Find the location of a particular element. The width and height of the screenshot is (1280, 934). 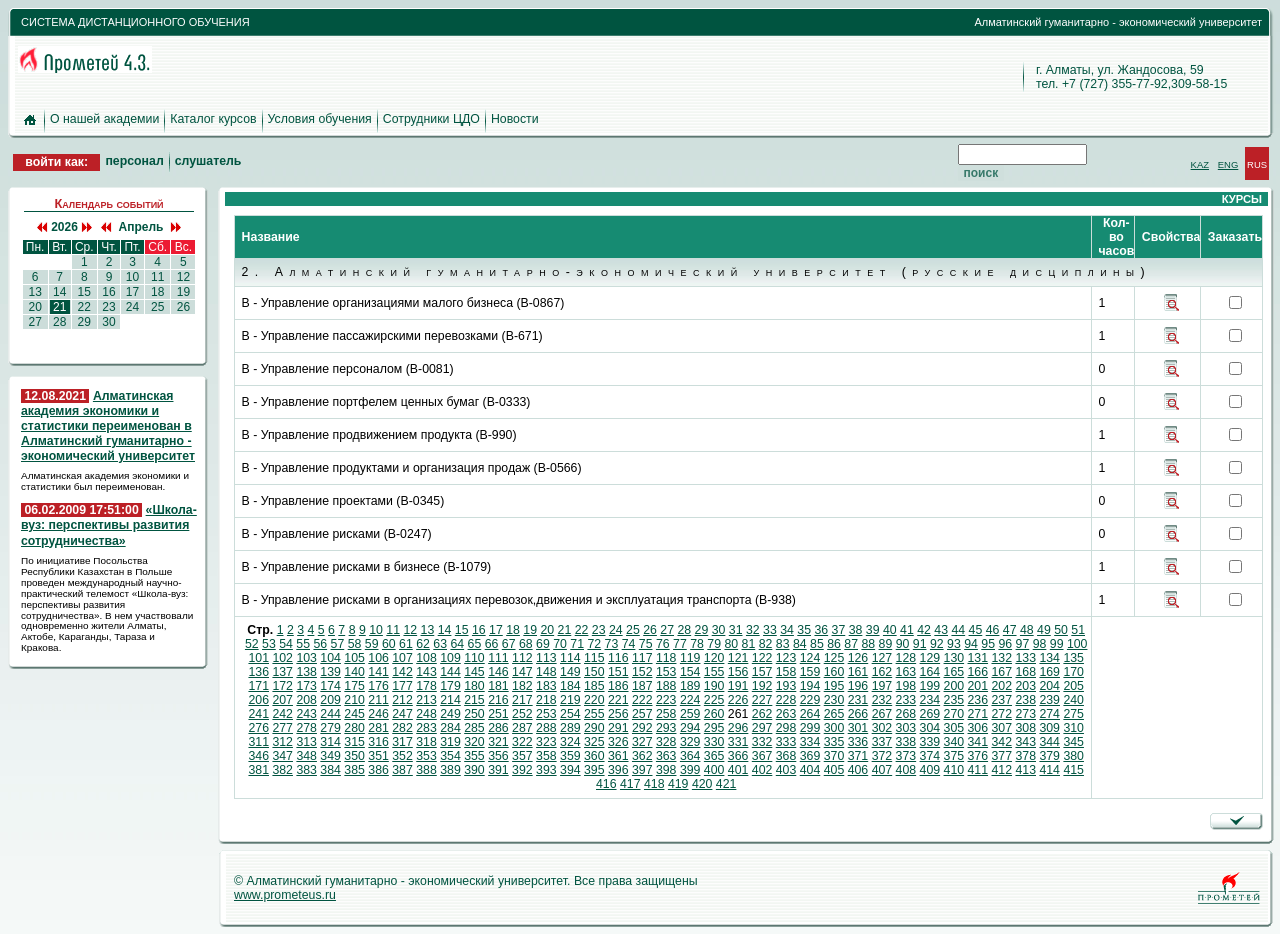

233 is located at coordinates (906, 700).